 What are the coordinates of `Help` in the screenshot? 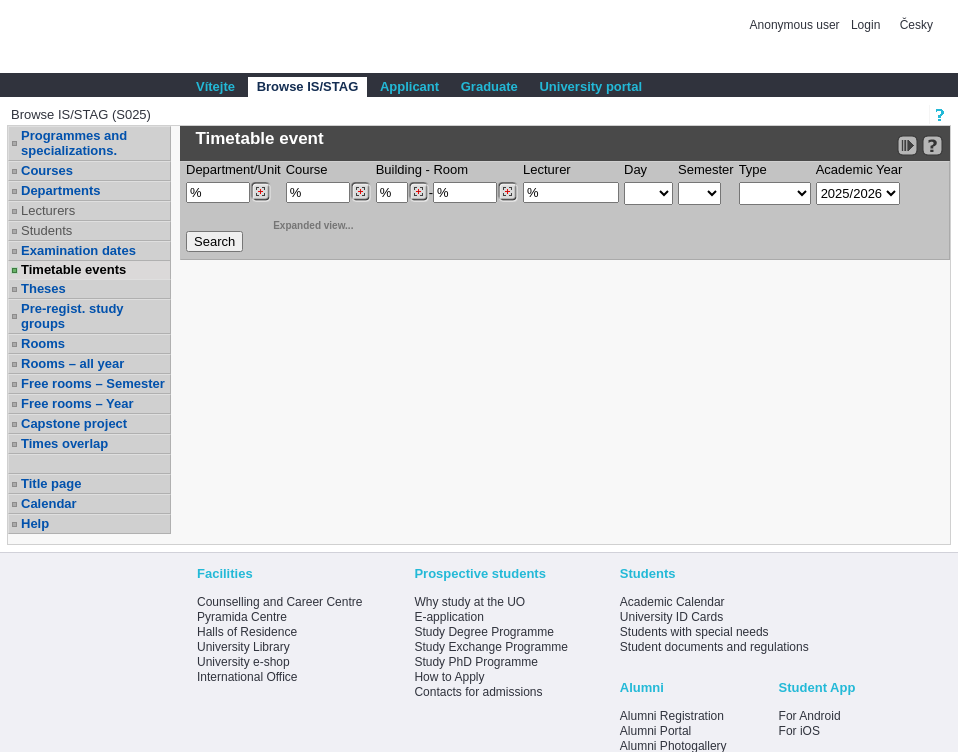 It's located at (35, 523).